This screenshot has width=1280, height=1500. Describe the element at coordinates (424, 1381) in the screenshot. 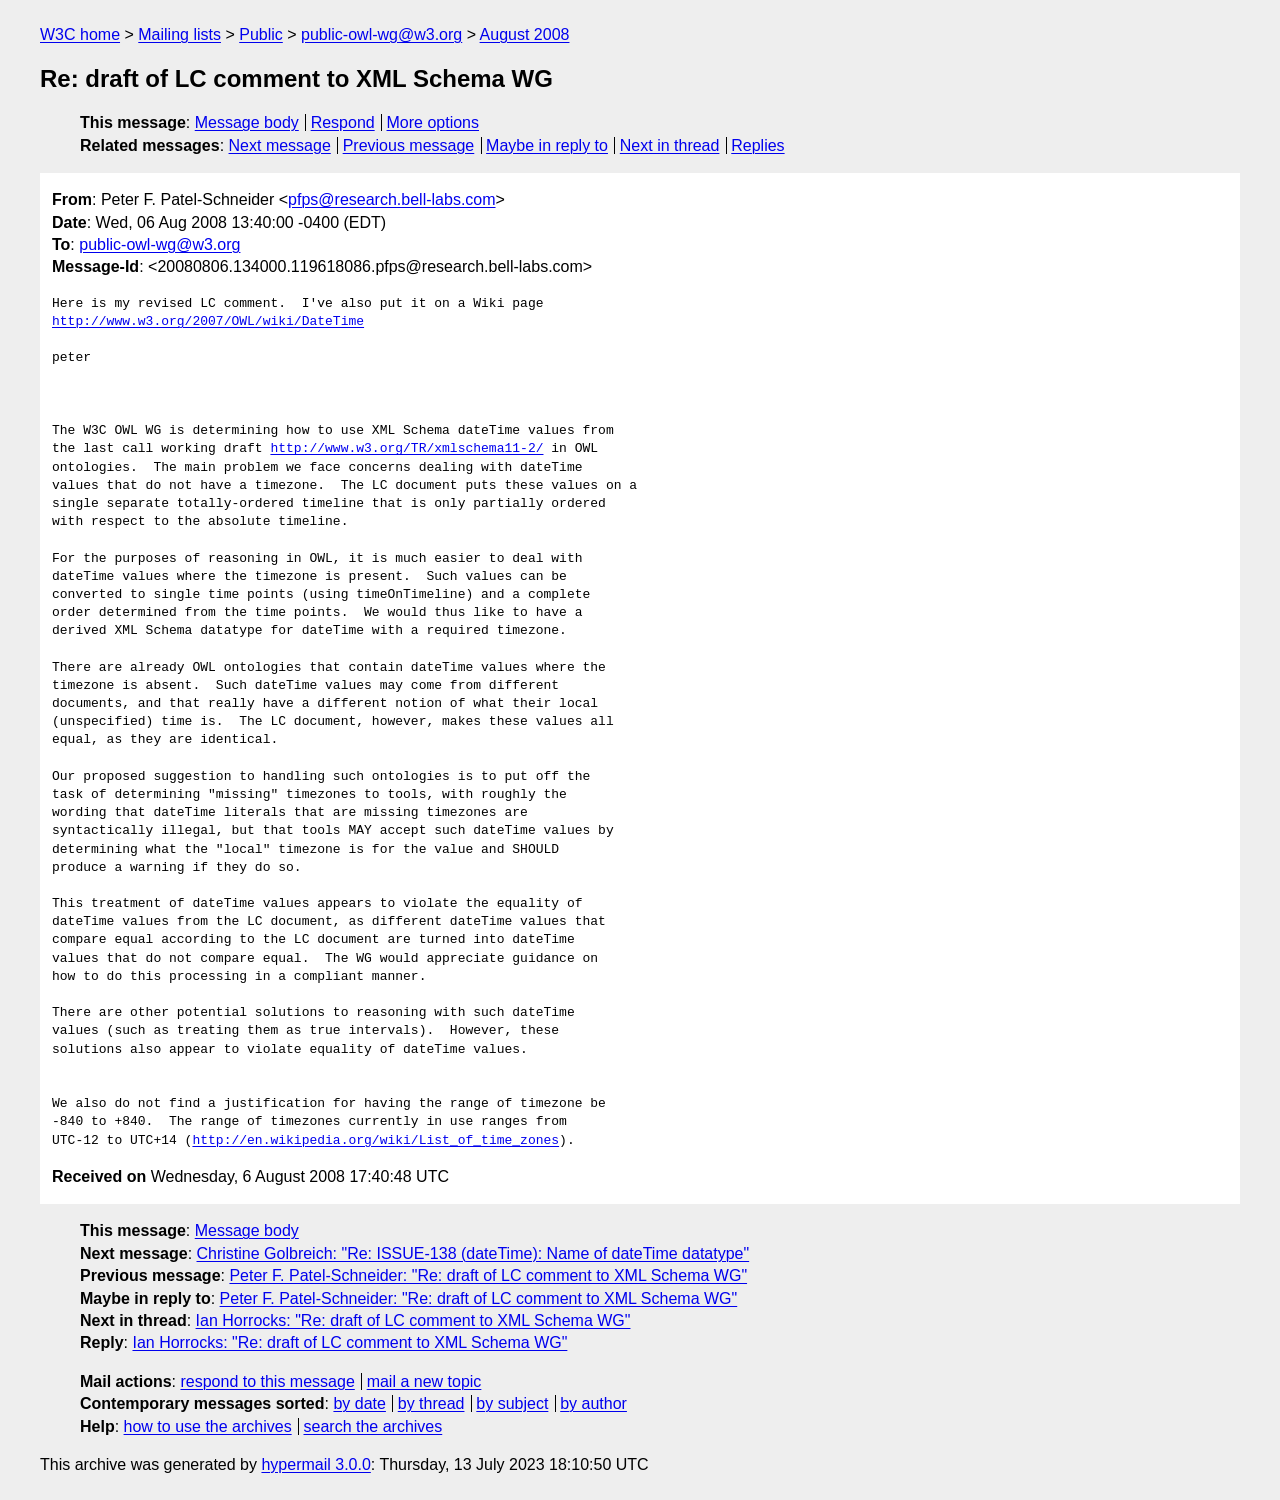

I see `mail a new topic` at that location.